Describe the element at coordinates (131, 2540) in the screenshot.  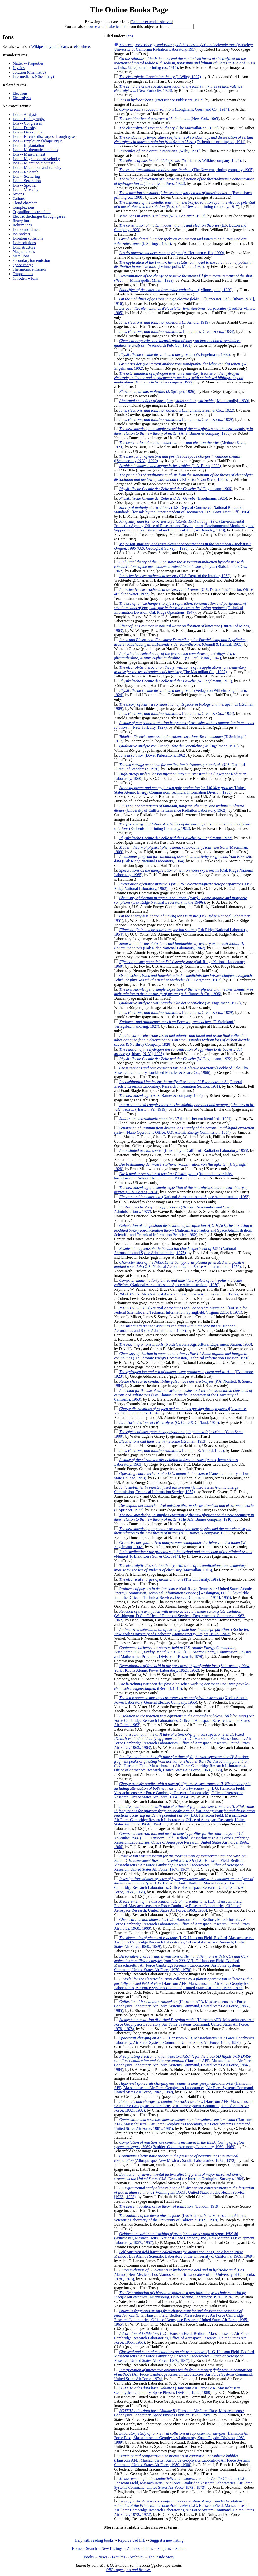
I see `Report a bad link` at that location.